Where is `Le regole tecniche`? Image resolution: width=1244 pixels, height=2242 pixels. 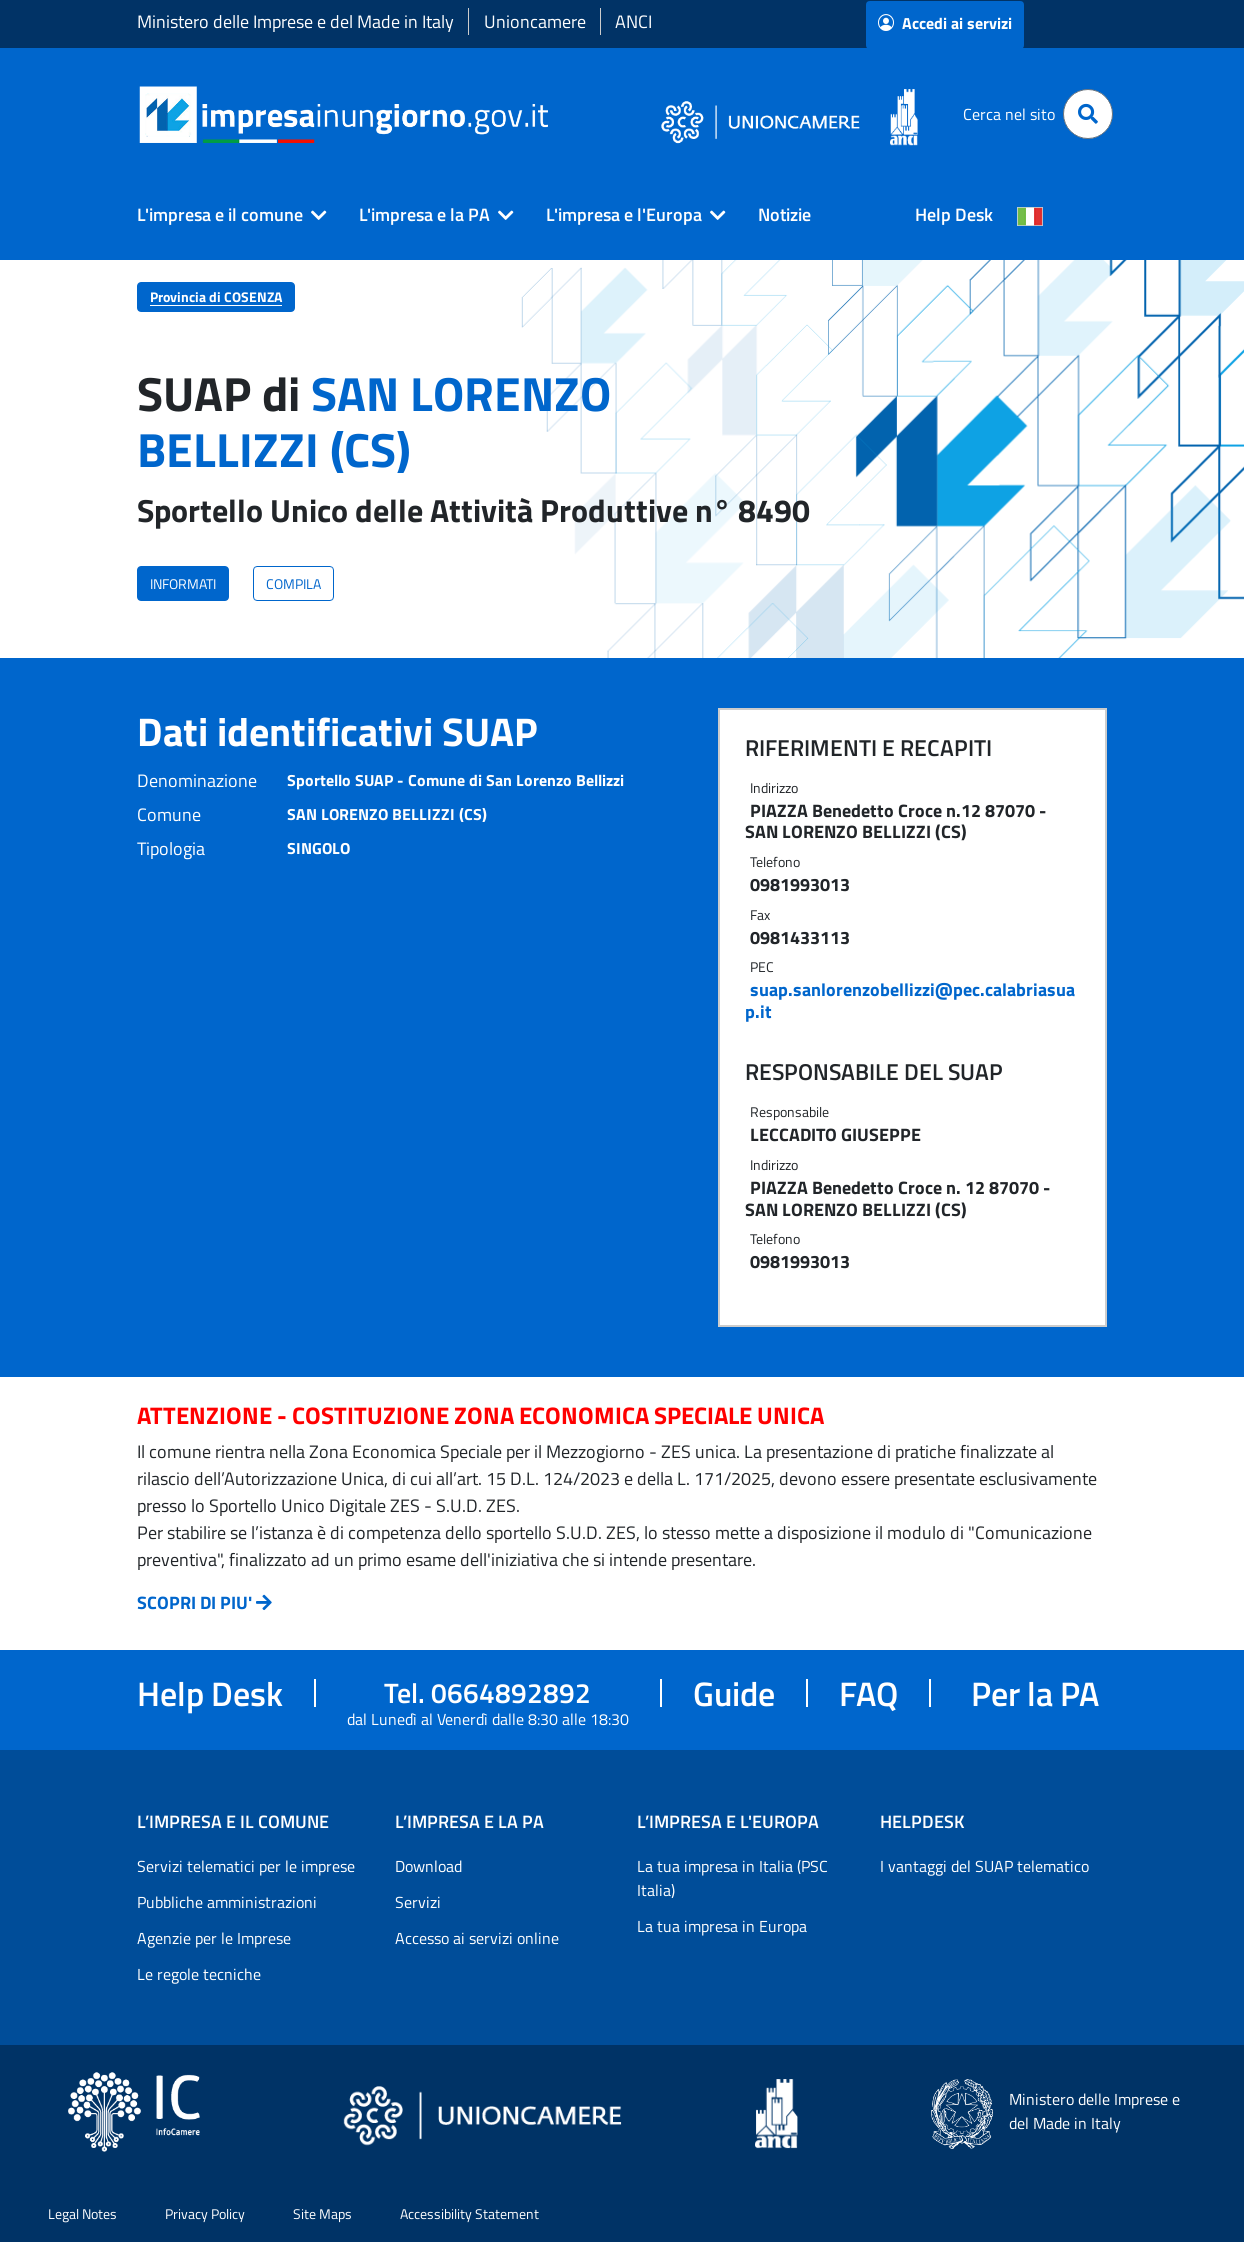
Le regole tecniche is located at coordinates (199, 1974).